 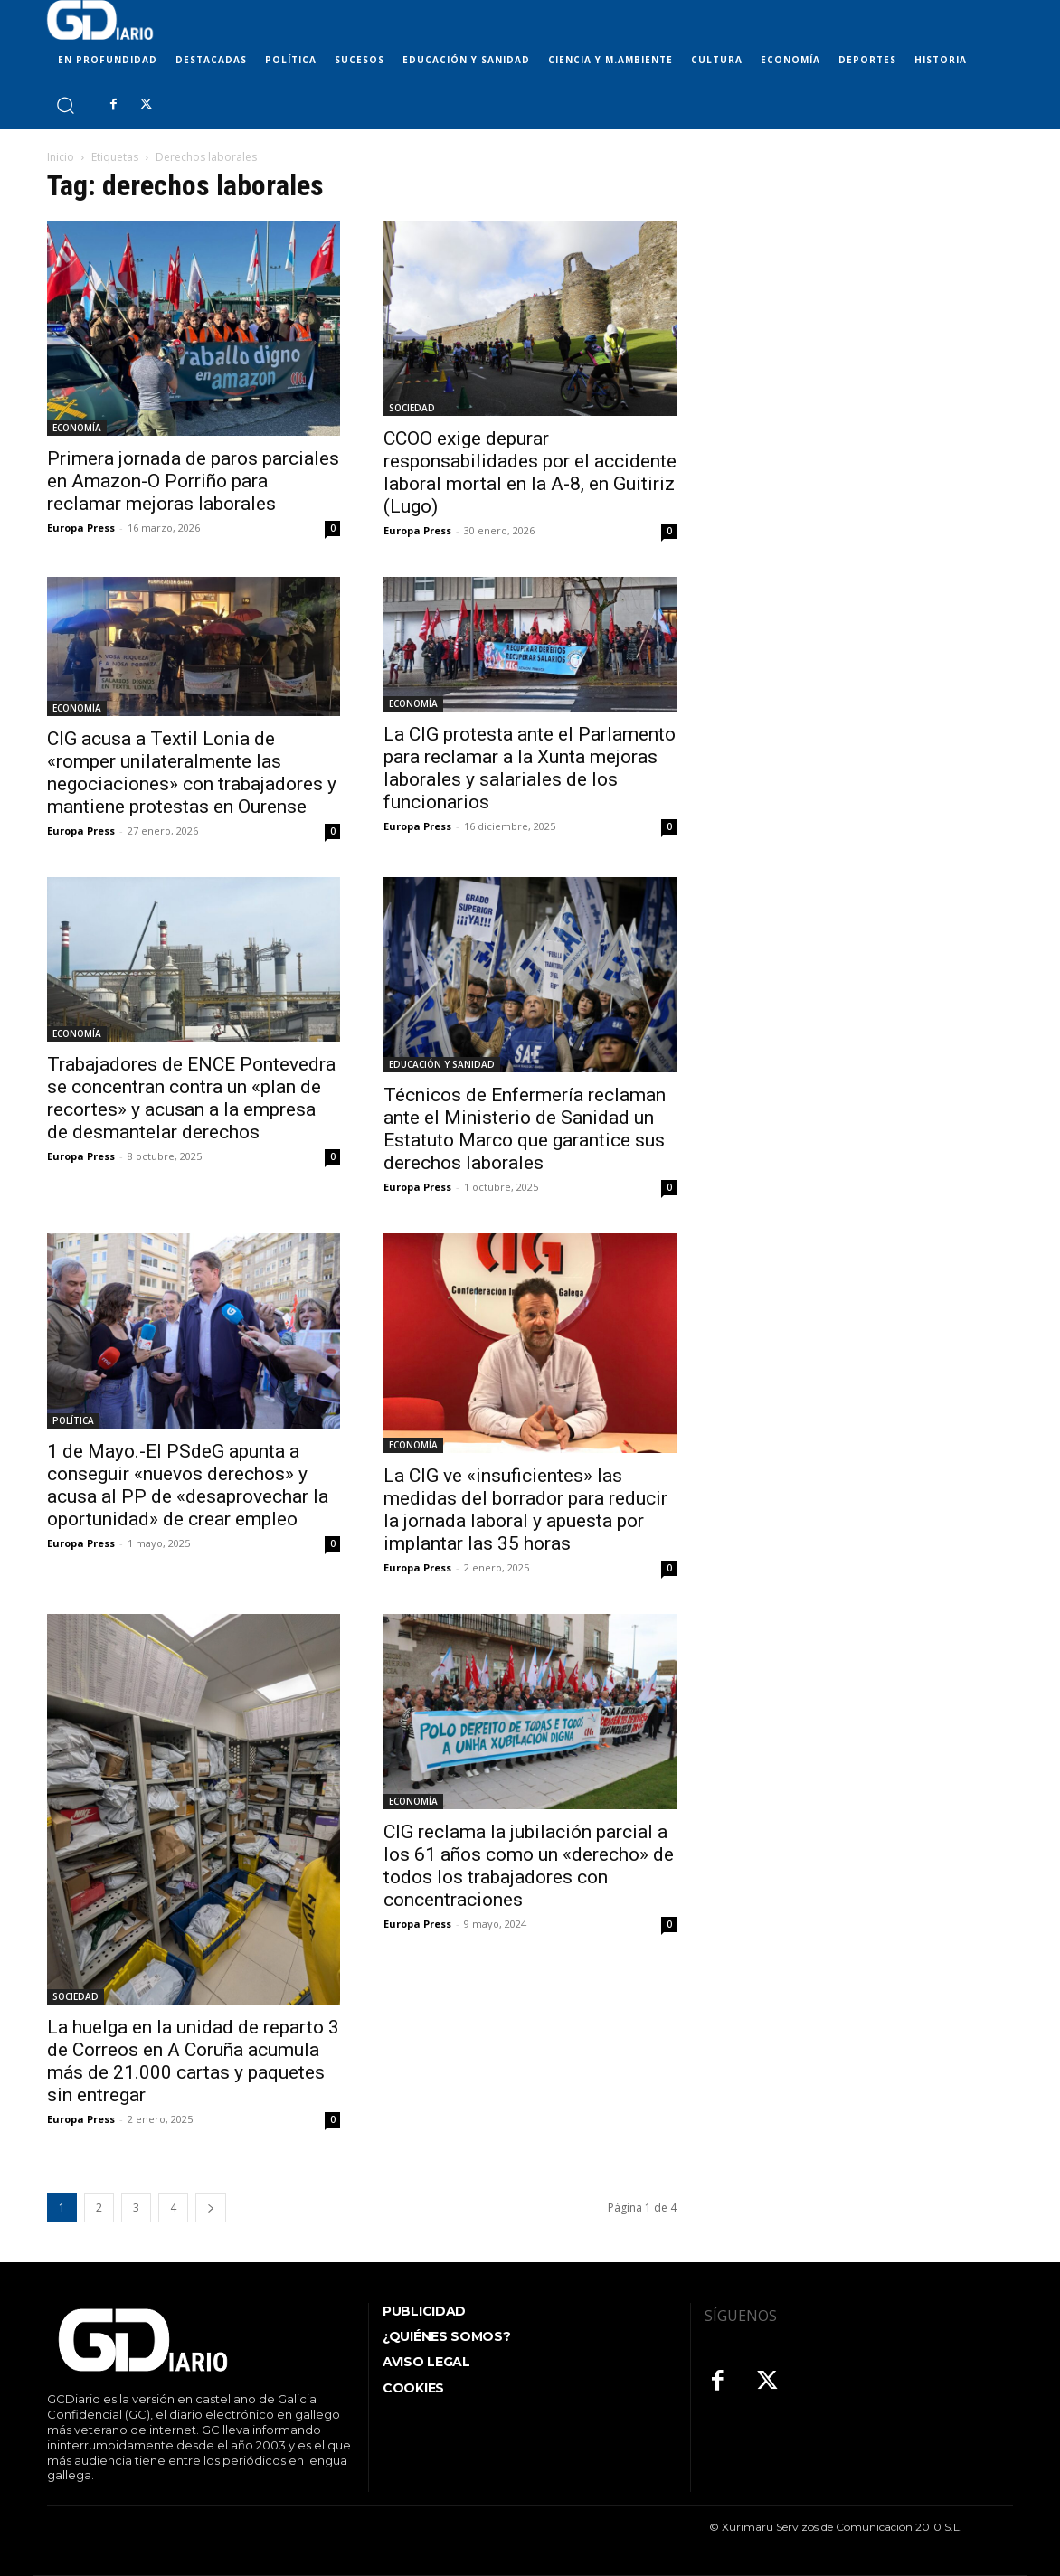 I want to click on EDUCACIÓN Y SANIDAD, so click(x=442, y=1064).